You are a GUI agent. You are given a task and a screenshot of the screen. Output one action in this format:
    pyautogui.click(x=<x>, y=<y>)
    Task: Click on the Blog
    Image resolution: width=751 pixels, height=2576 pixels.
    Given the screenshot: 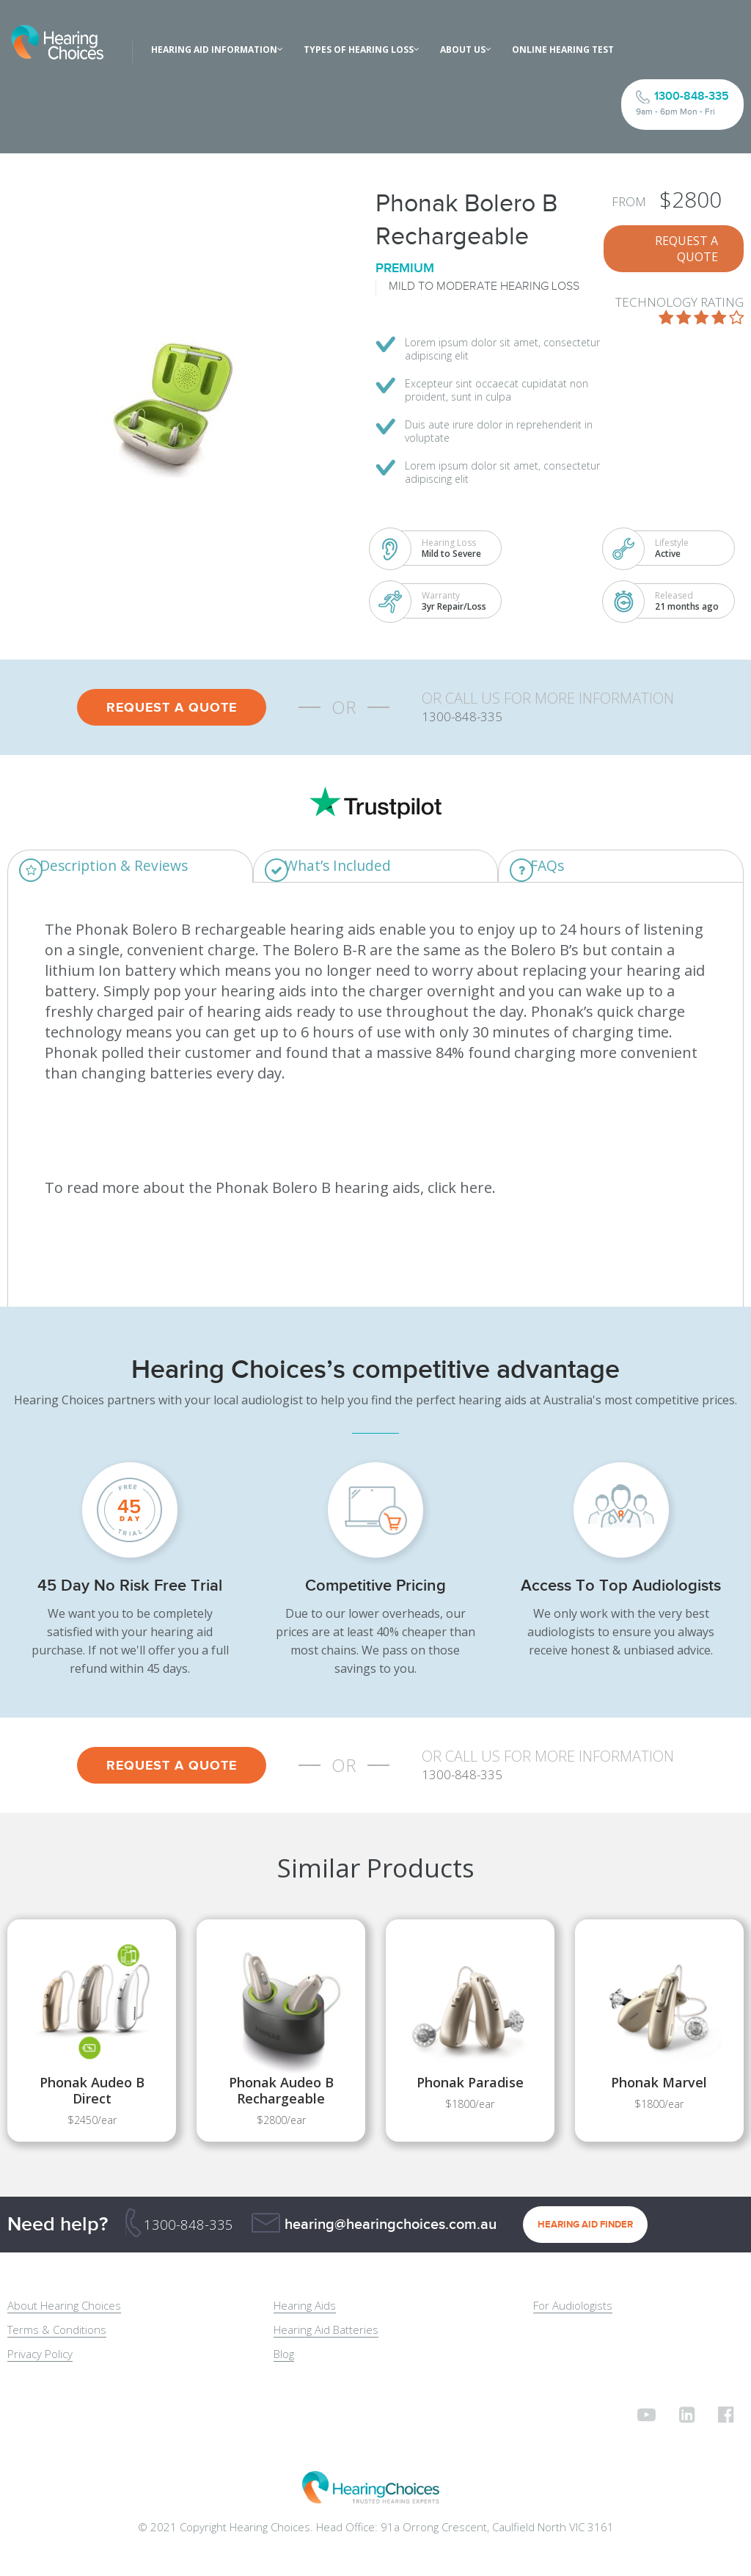 What is the action you would take?
    pyautogui.click(x=284, y=2354)
    